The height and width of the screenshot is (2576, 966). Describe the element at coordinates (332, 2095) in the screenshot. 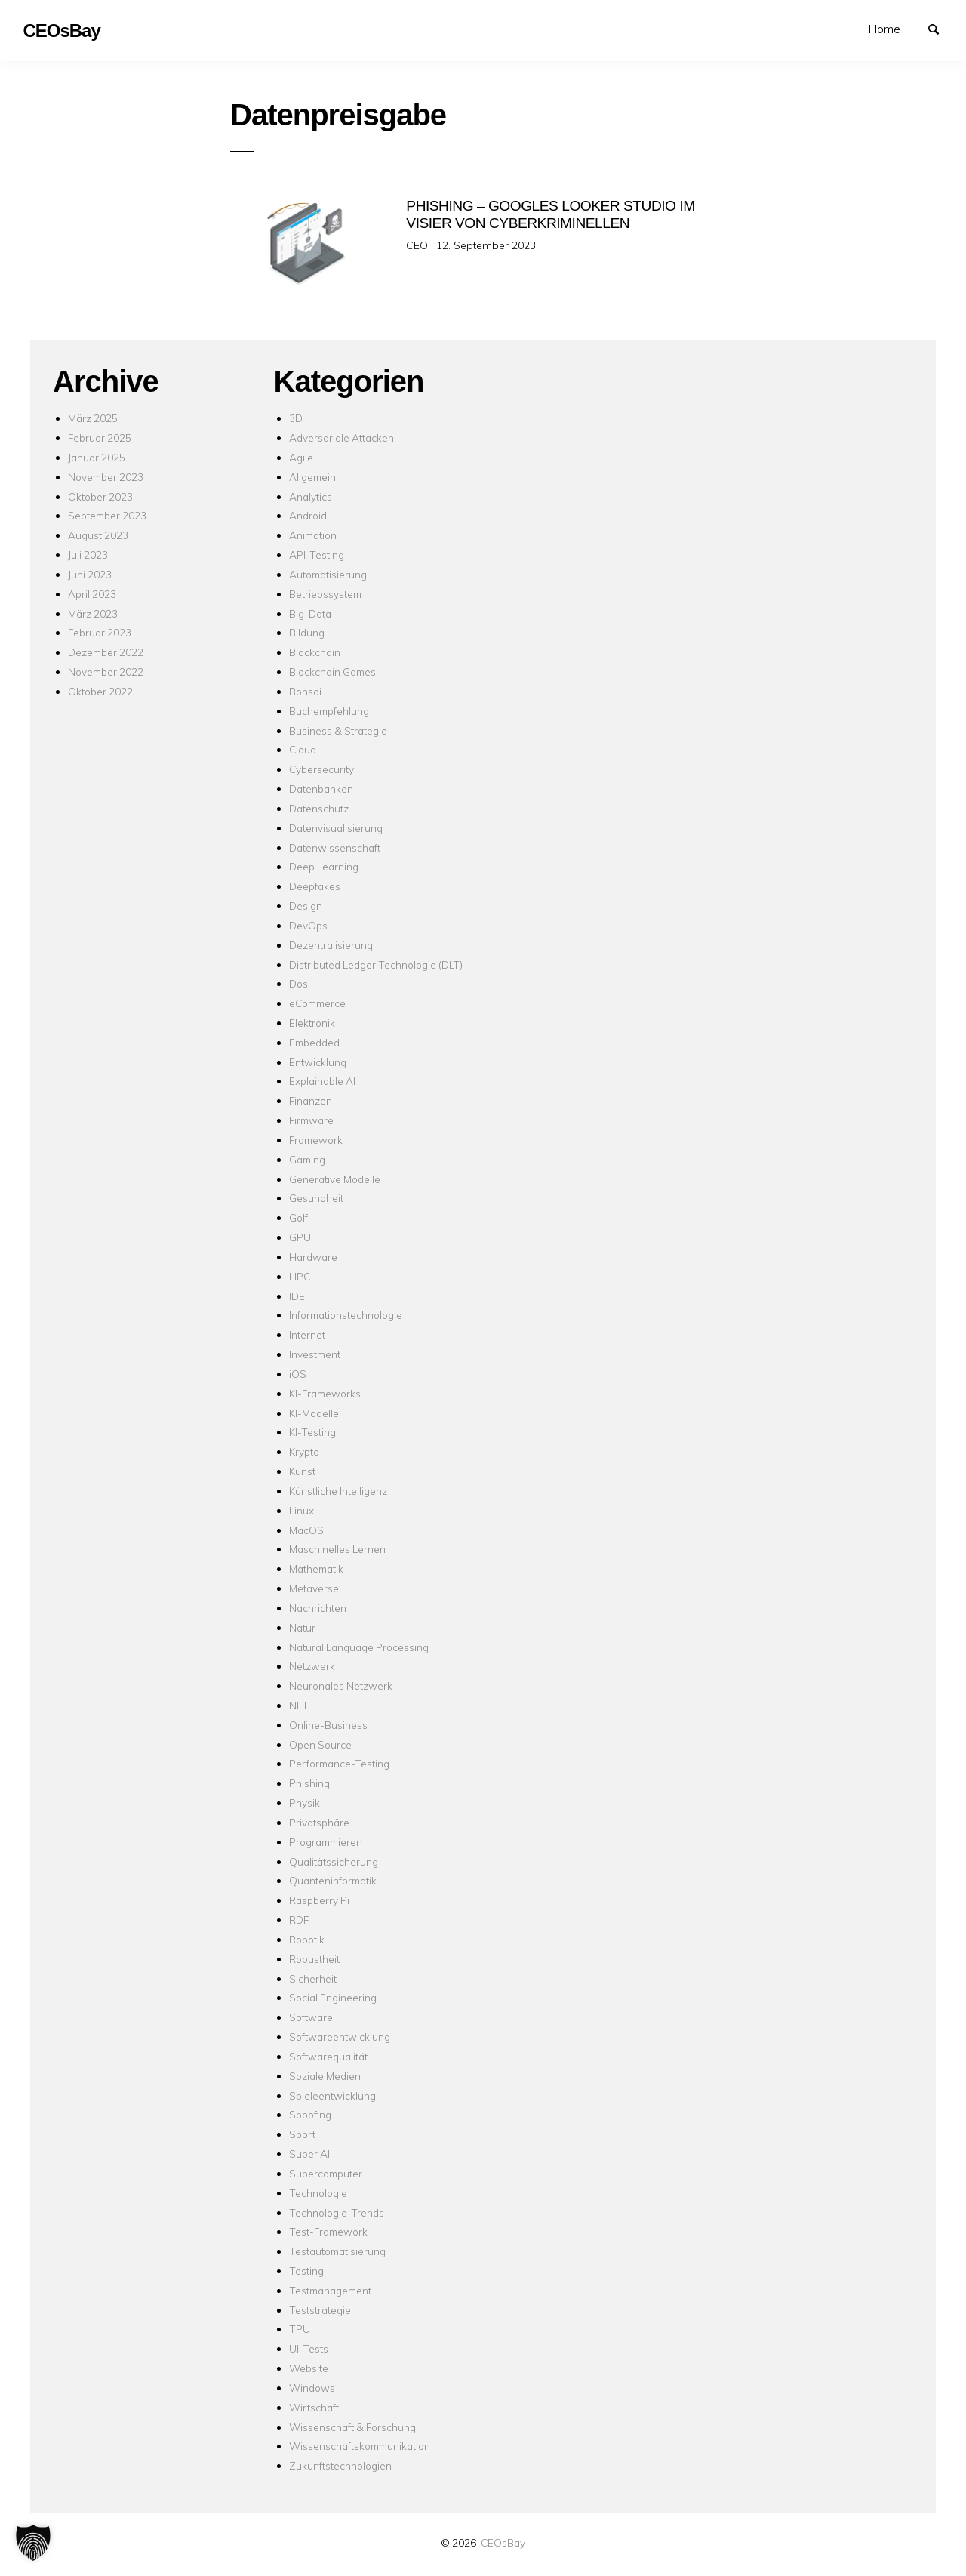

I see `Spieleentwicklung` at that location.